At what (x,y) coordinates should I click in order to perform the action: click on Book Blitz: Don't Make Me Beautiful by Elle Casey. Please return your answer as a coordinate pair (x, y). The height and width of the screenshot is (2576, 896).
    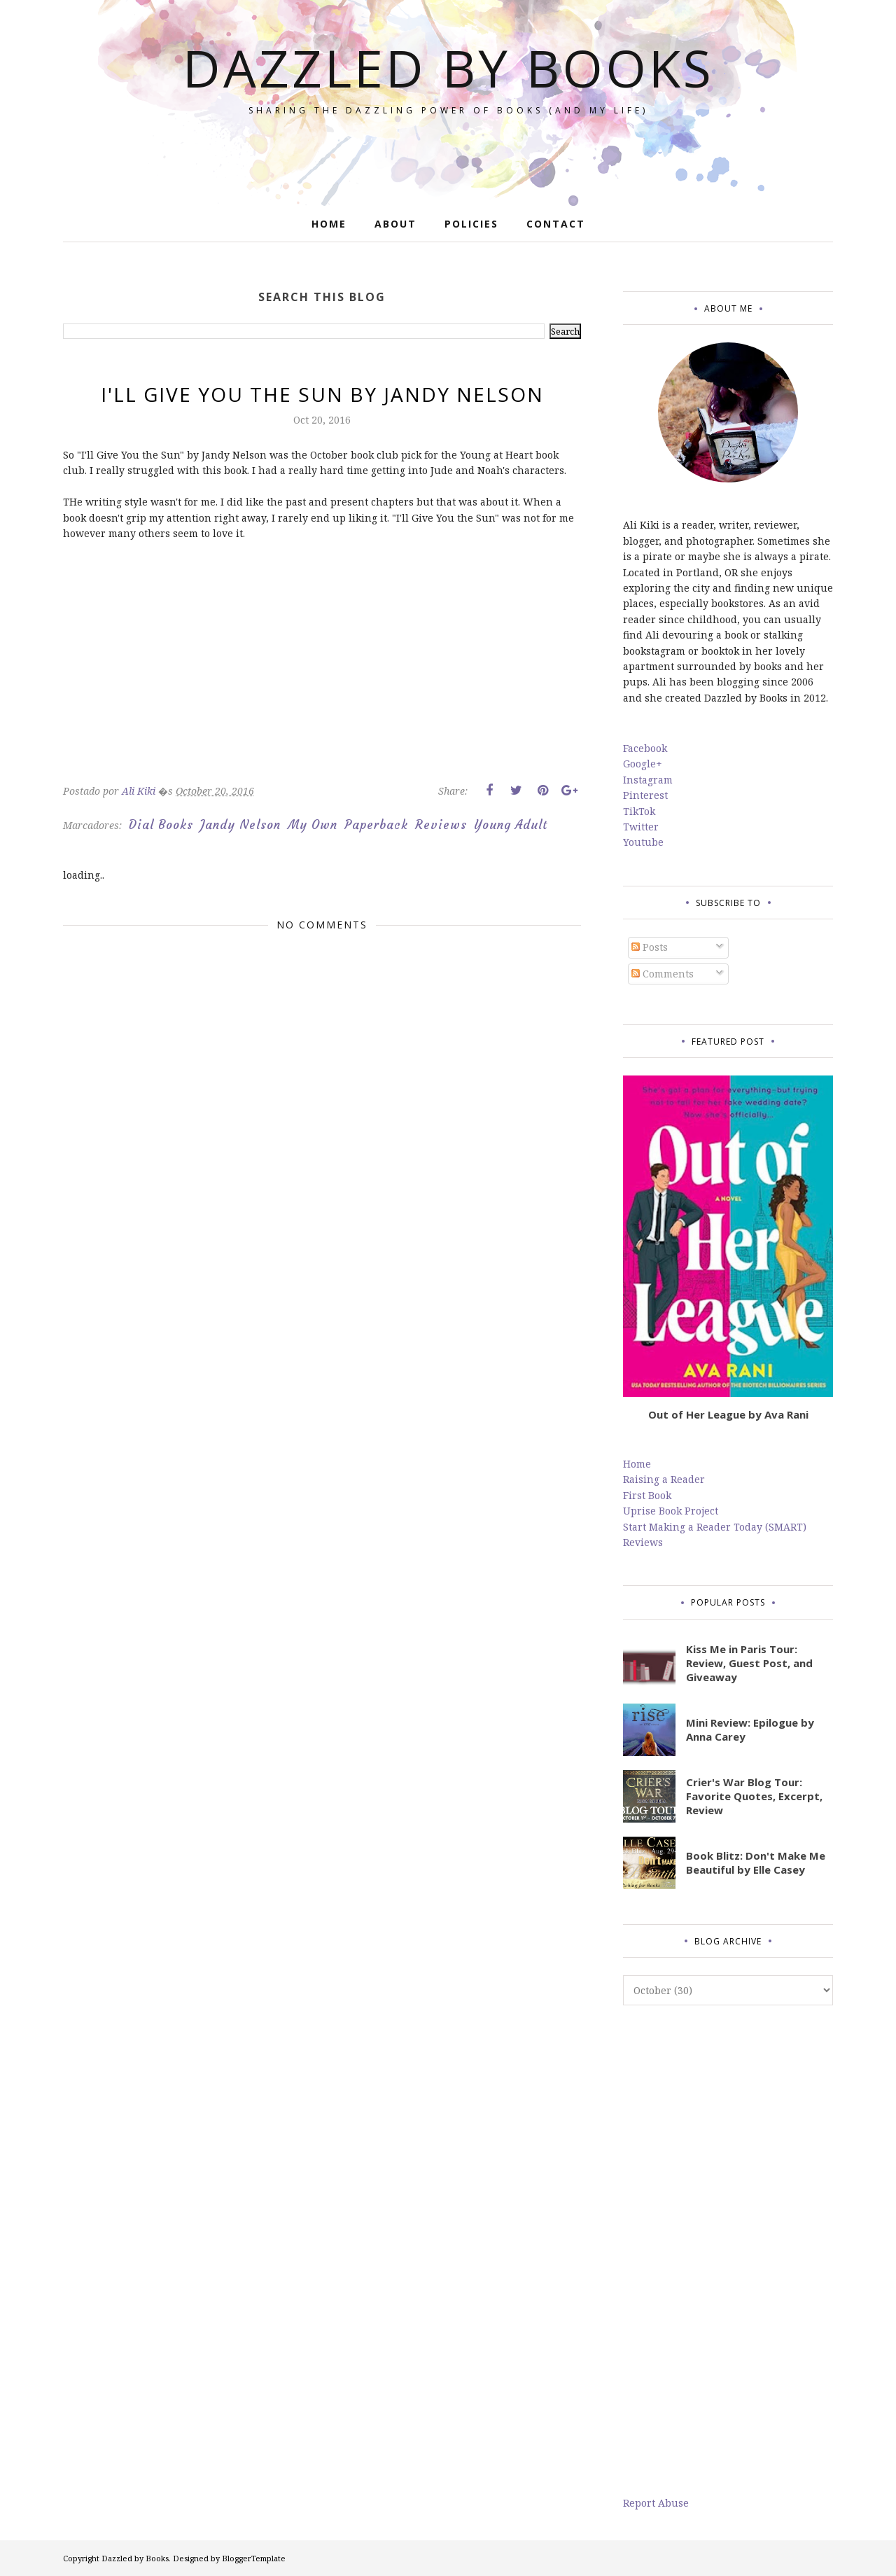
    Looking at the image, I should click on (755, 1863).